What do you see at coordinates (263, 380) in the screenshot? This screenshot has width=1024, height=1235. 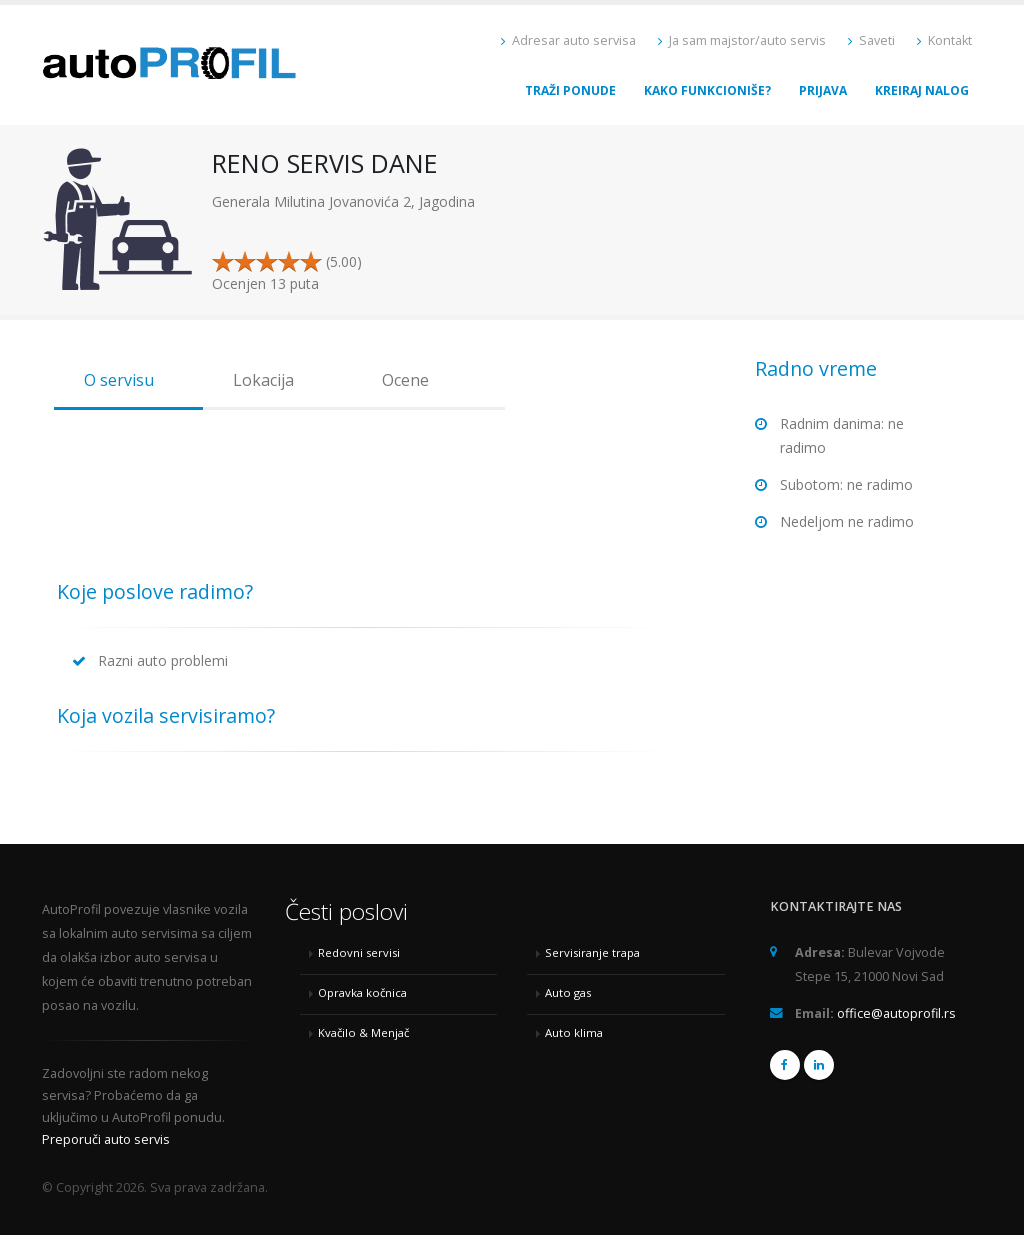 I see `Lokacija` at bounding box center [263, 380].